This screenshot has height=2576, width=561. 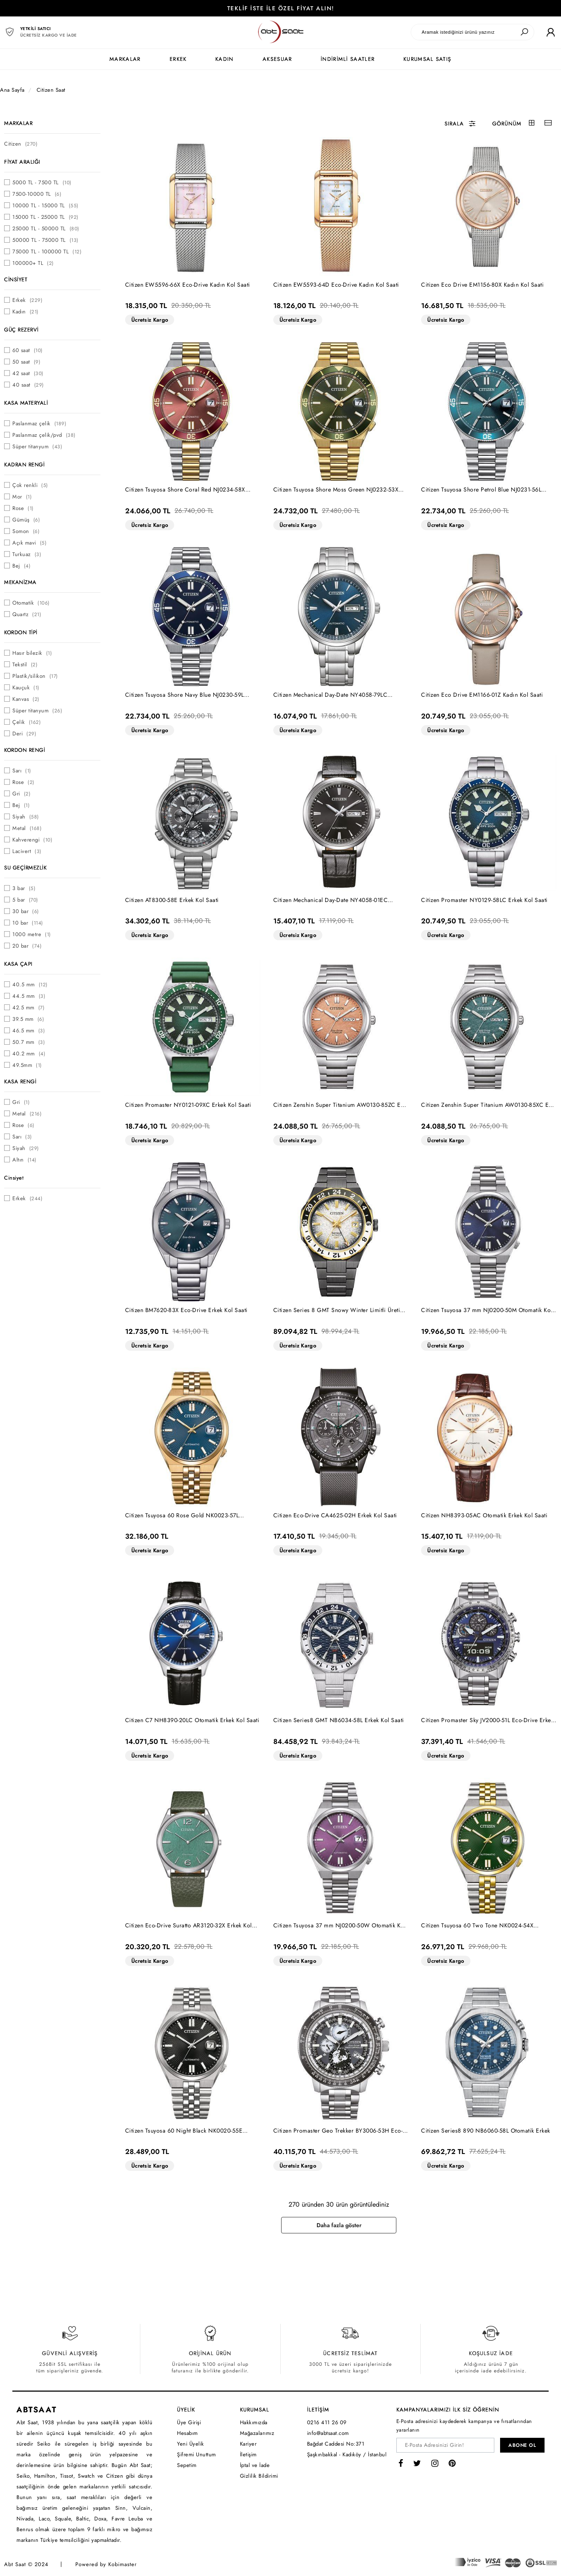 I want to click on Metal, so click(x=27, y=828).